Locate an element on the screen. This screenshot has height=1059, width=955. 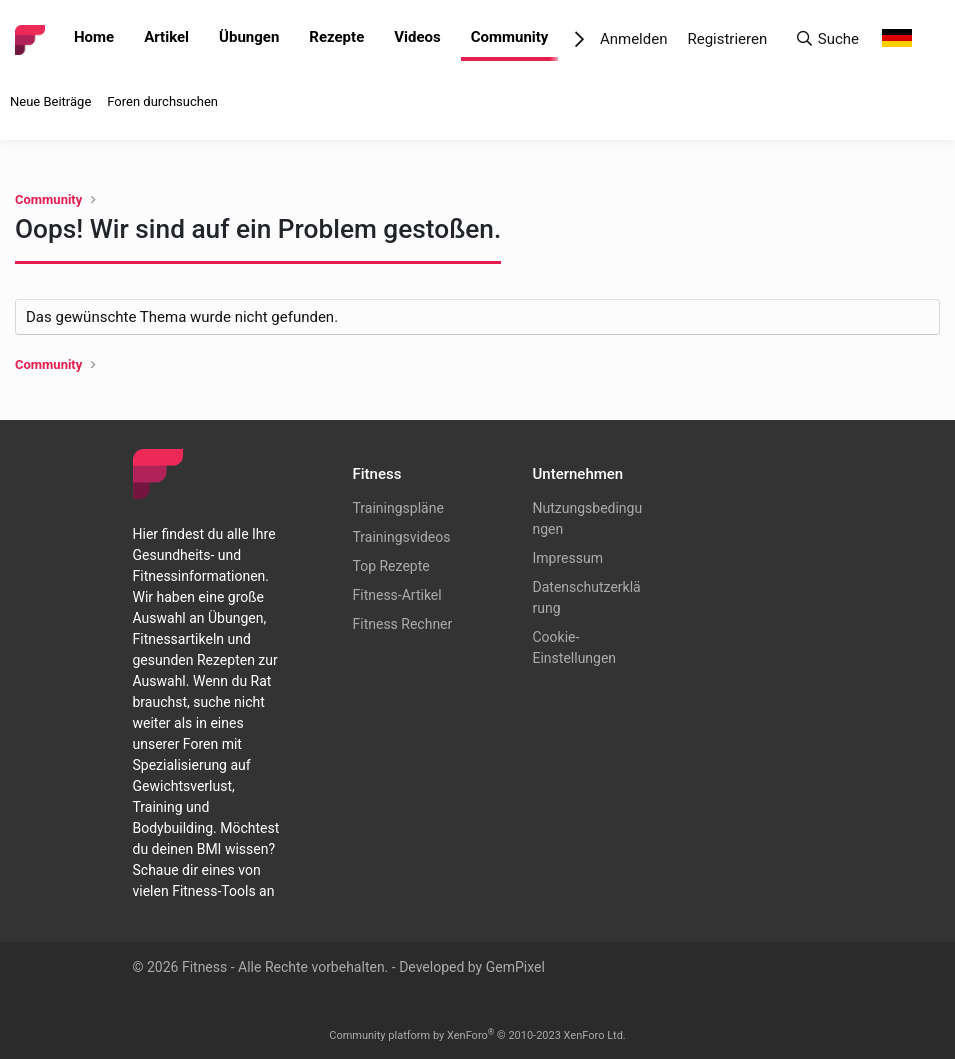
Fitness Rechner is located at coordinates (403, 624).